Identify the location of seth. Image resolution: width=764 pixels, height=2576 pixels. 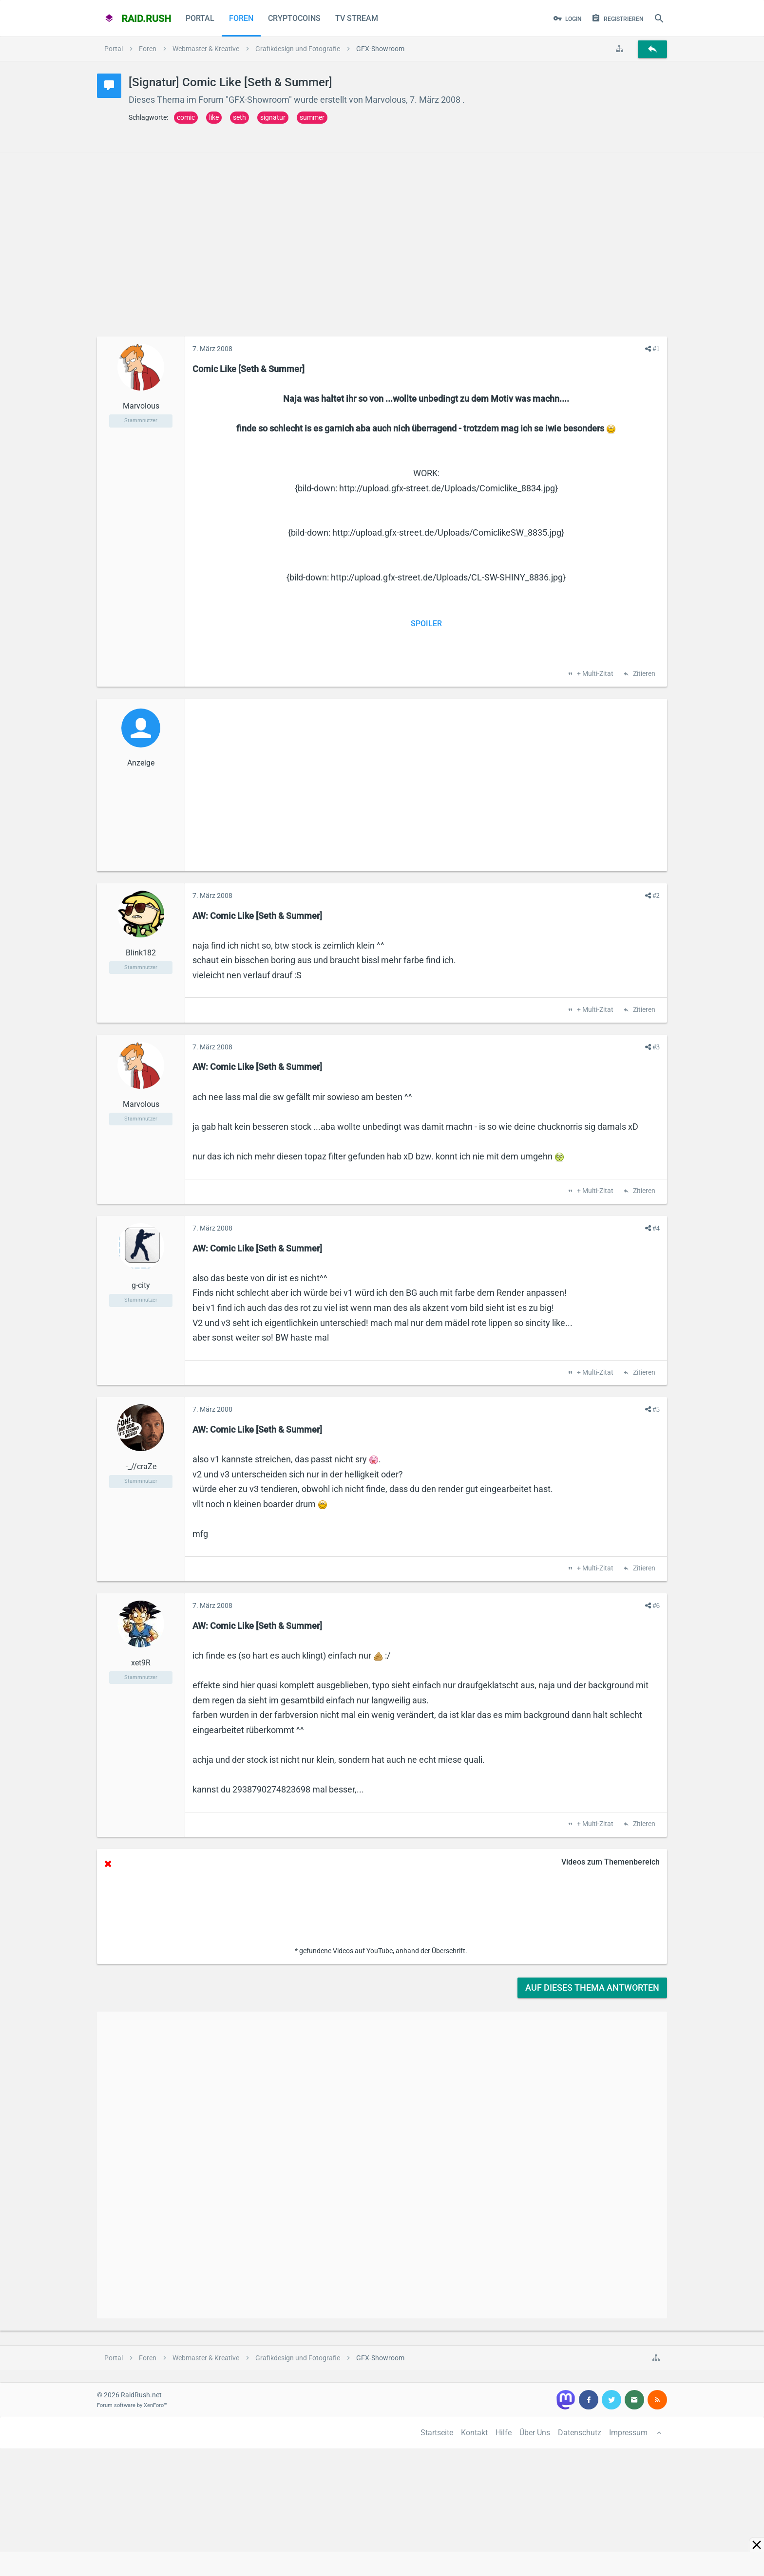
(239, 117).